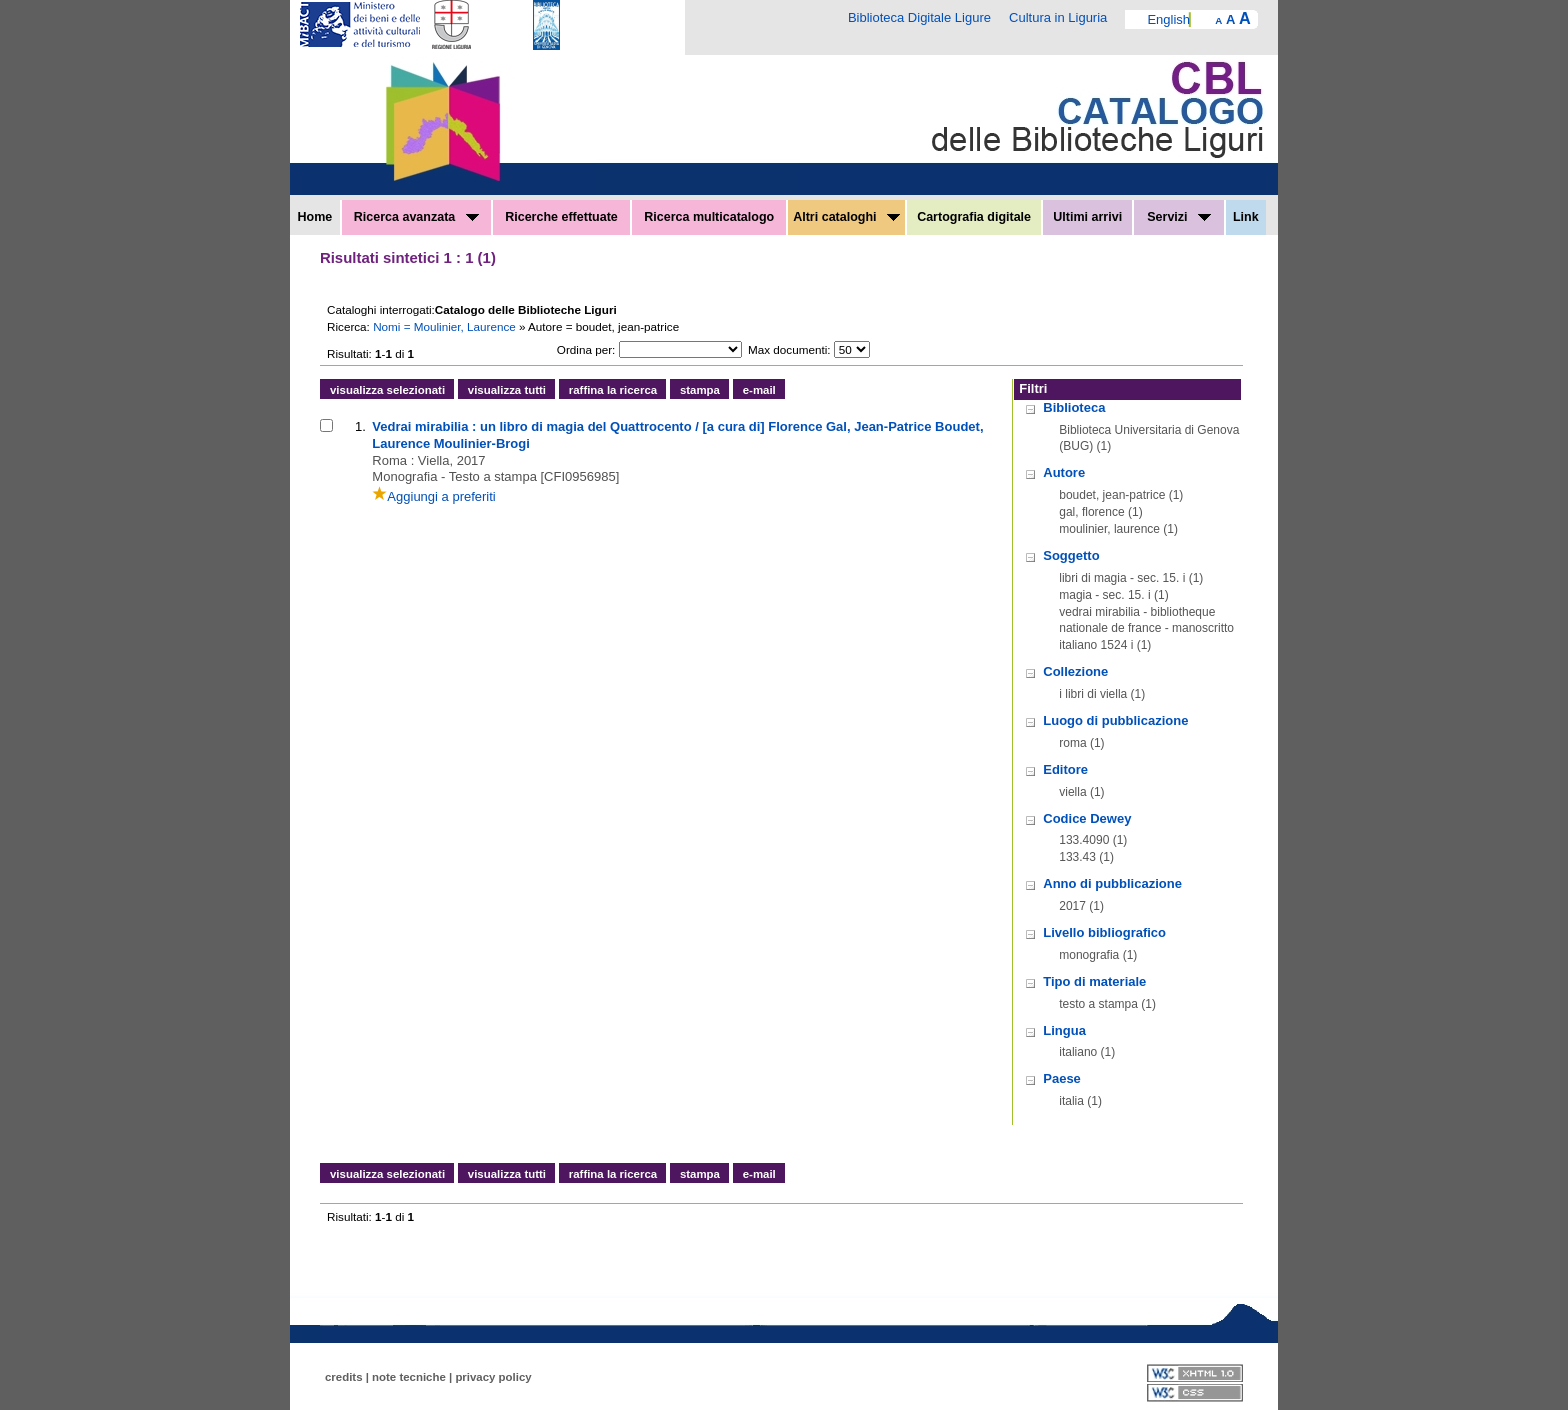 This screenshot has height=1410, width=1568. What do you see at coordinates (709, 217) in the screenshot?
I see `Ricerca multicatalogo` at bounding box center [709, 217].